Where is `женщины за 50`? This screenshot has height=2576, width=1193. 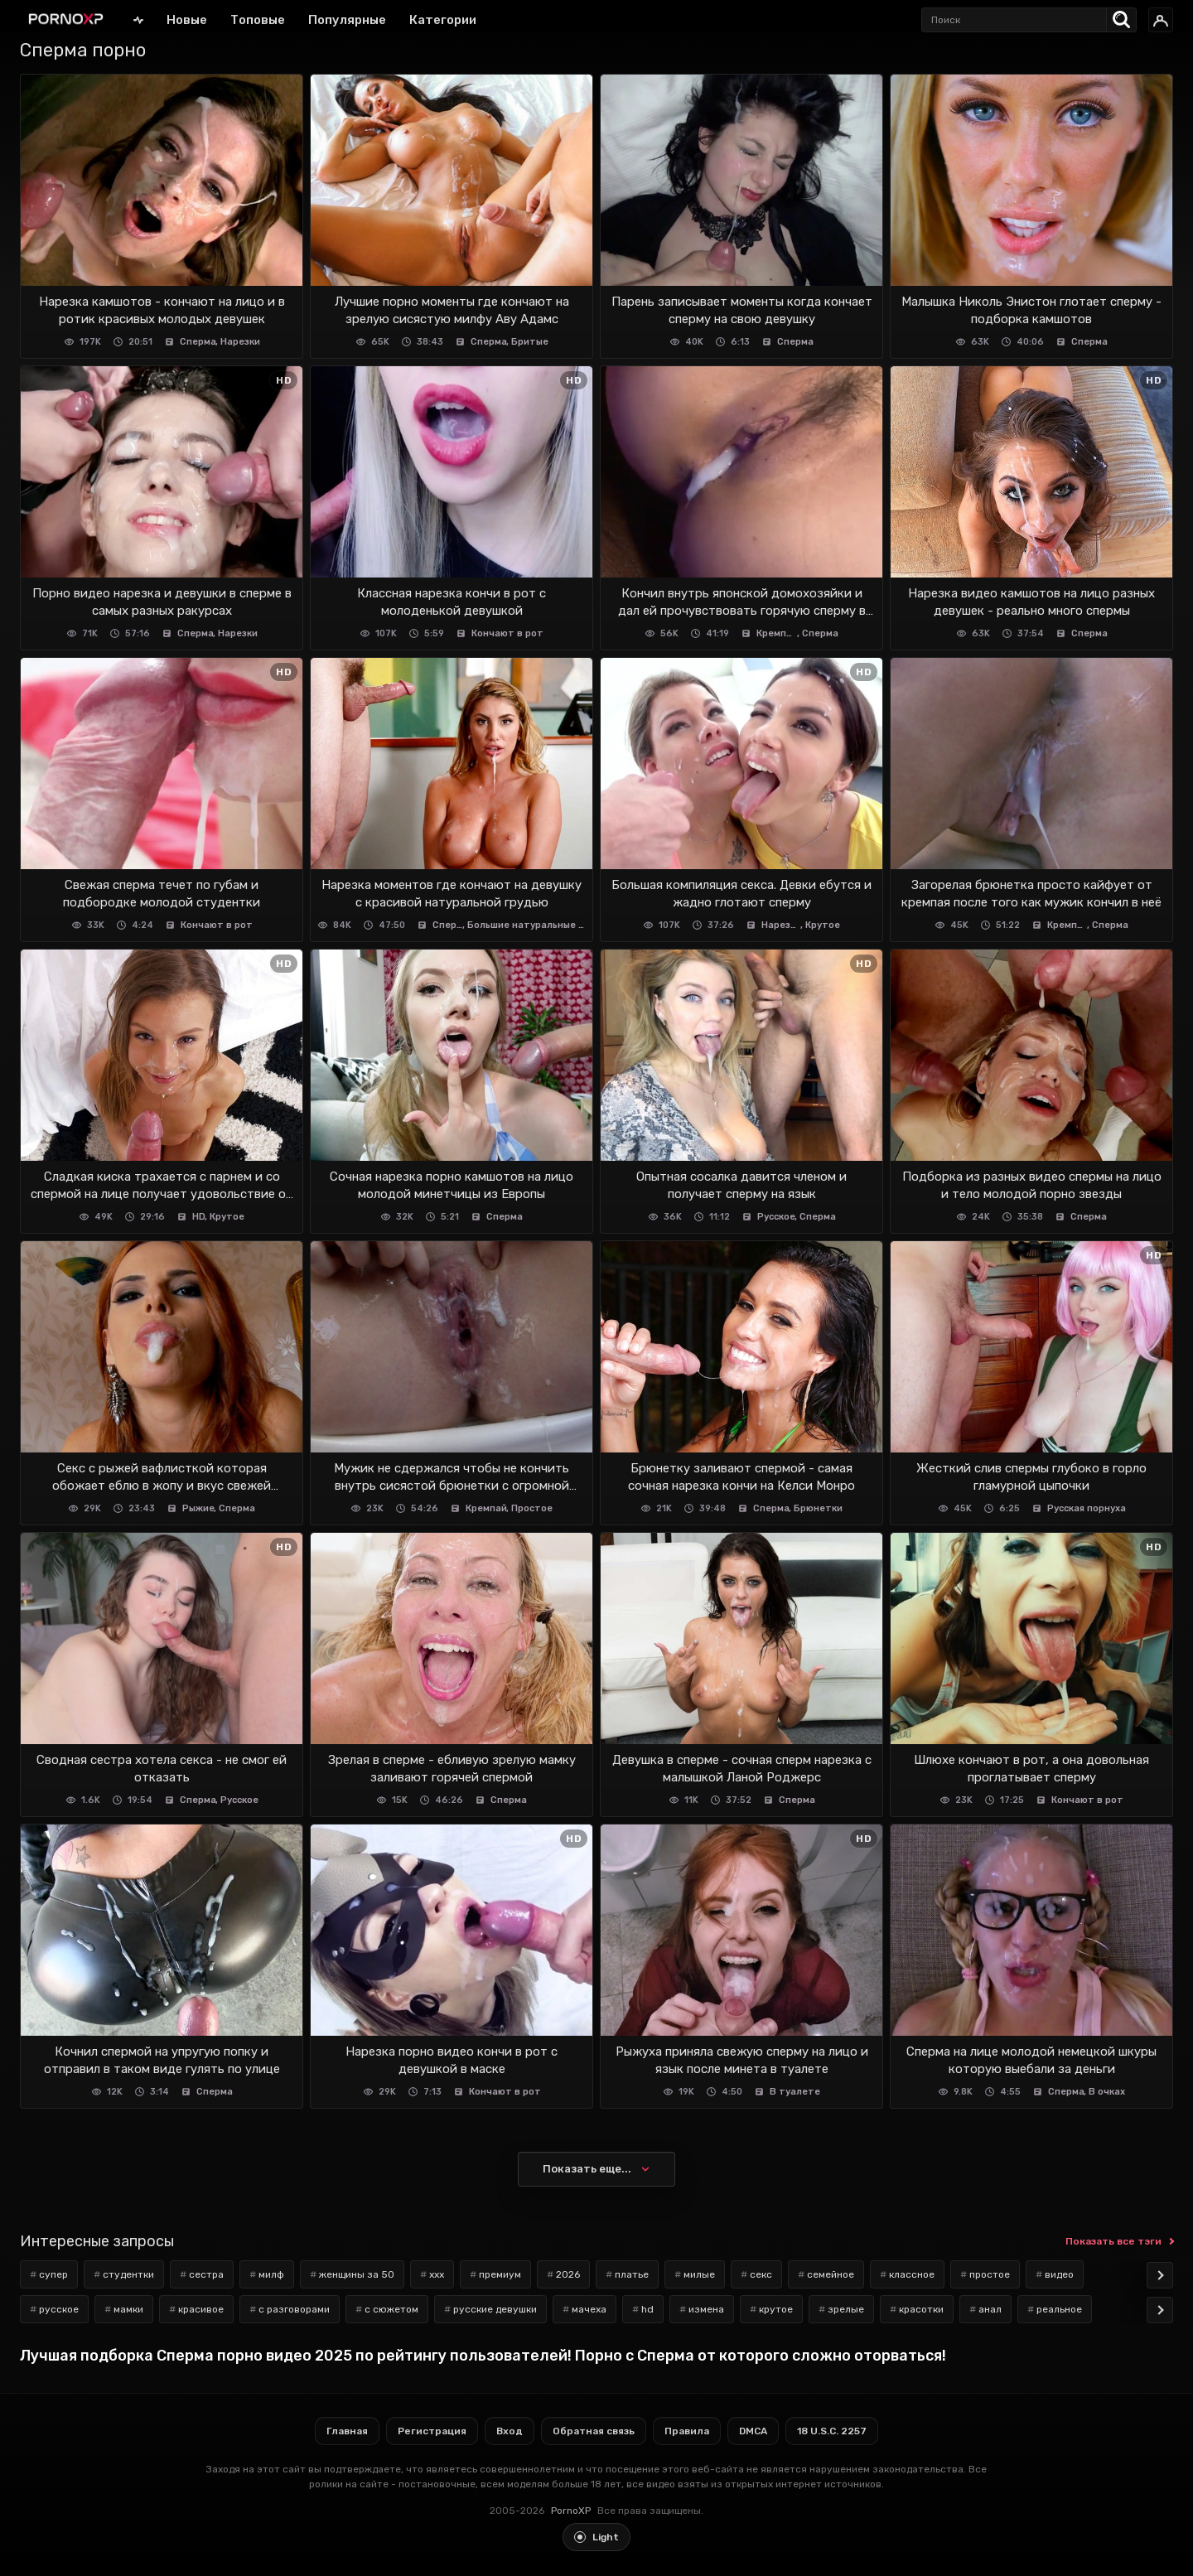 женщины за 50 is located at coordinates (356, 2274).